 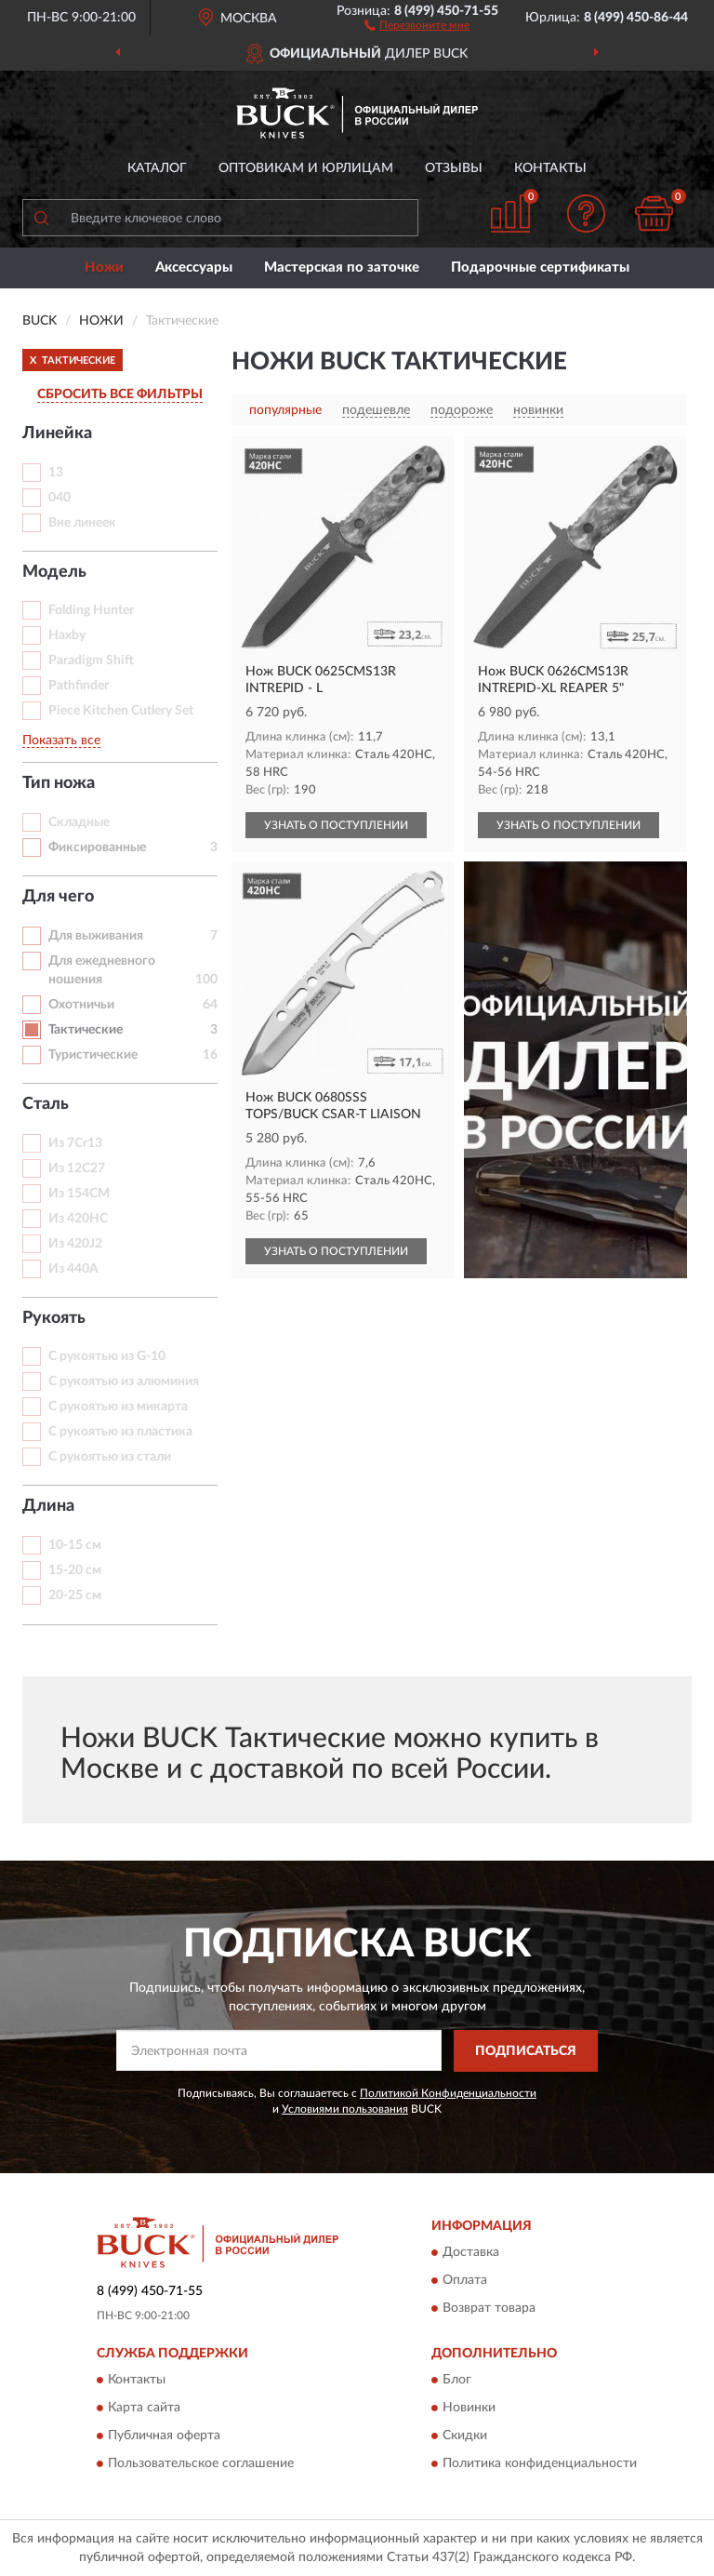 What do you see at coordinates (471, 2253) in the screenshot?
I see `Доставка` at bounding box center [471, 2253].